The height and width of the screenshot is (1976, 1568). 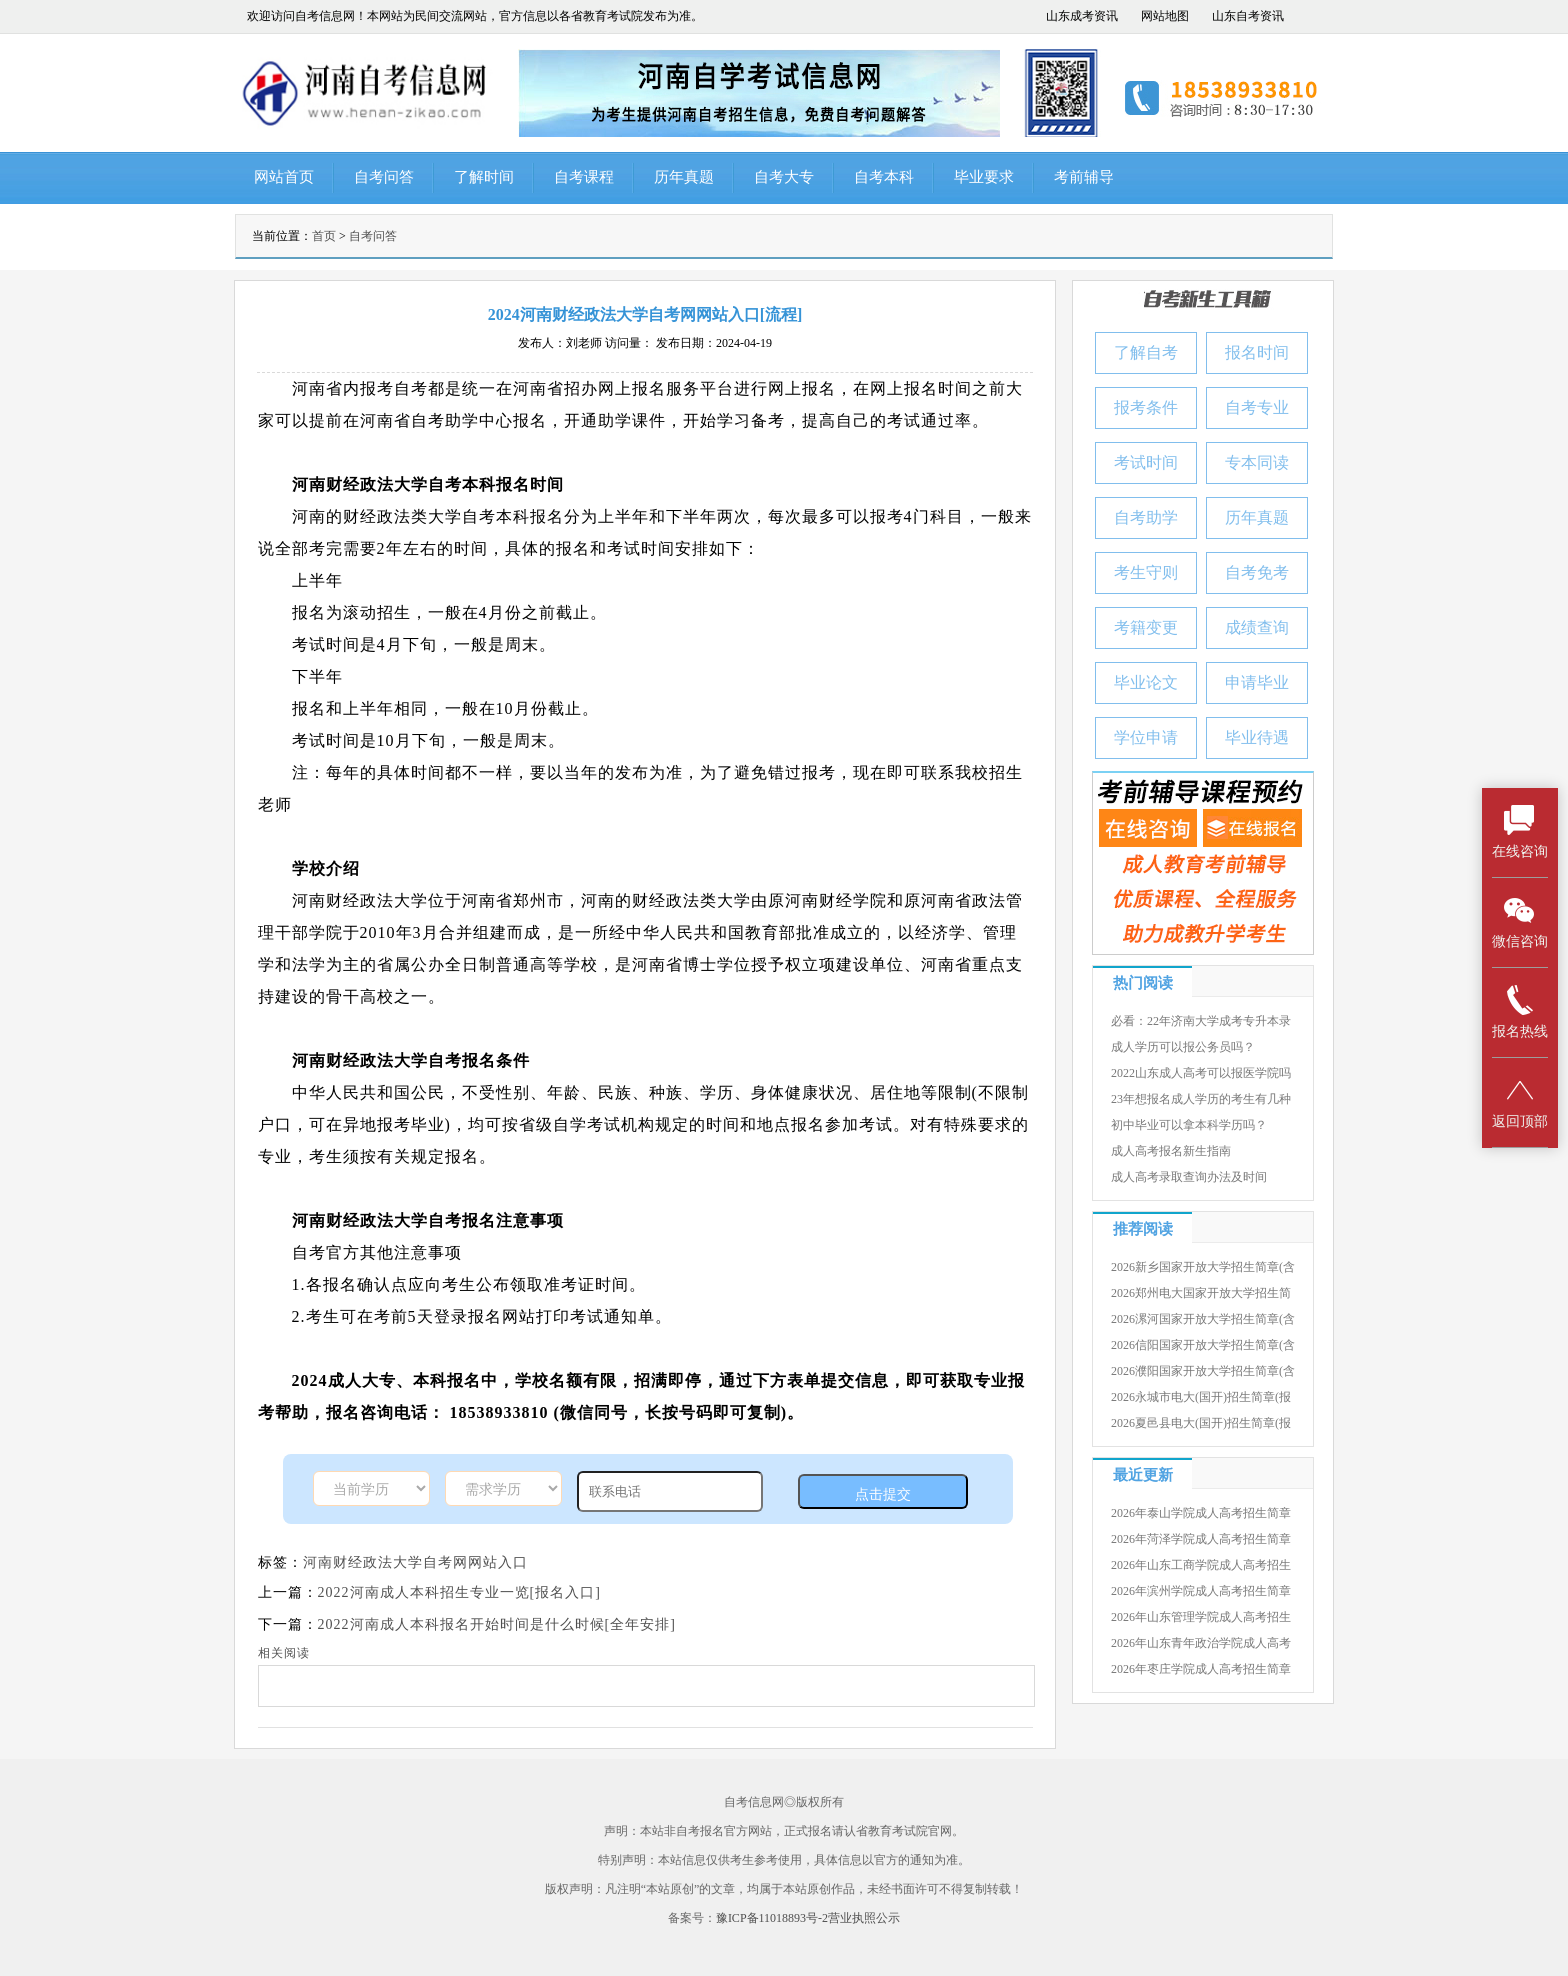 What do you see at coordinates (1201, 1591) in the screenshot?
I see `2026年滨州学院成人高考招生简章` at bounding box center [1201, 1591].